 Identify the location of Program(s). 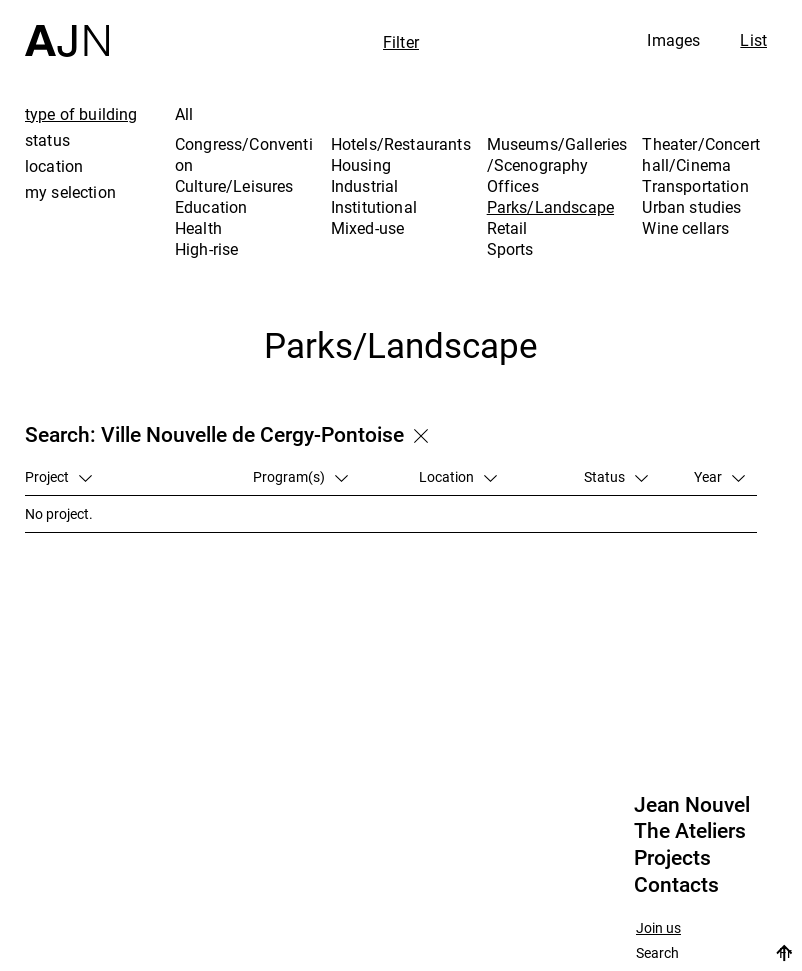
(300, 476).